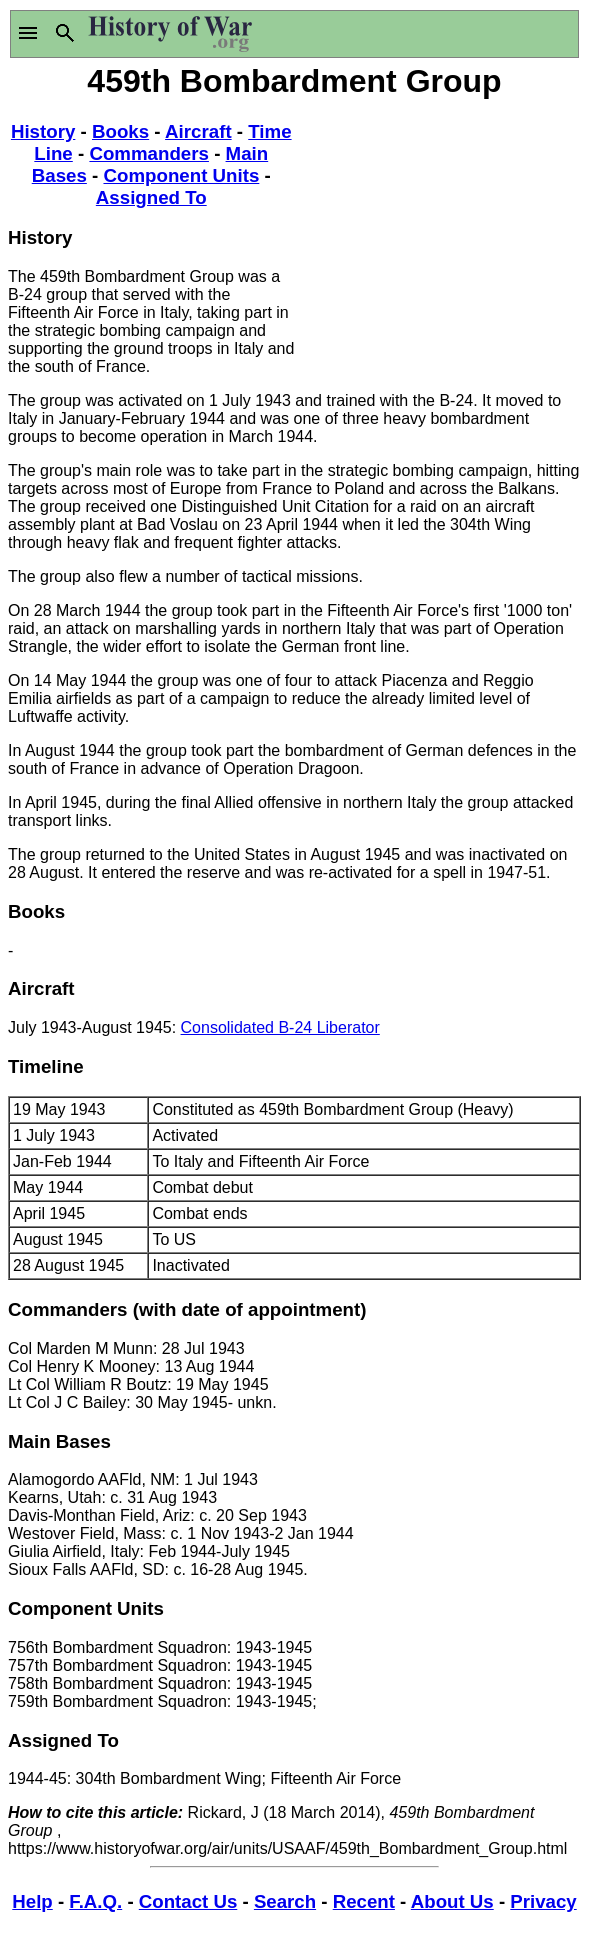 This screenshot has height=1947, width=589. What do you see at coordinates (95, 1901) in the screenshot?
I see `F.A.Q.` at bounding box center [95, 1901].